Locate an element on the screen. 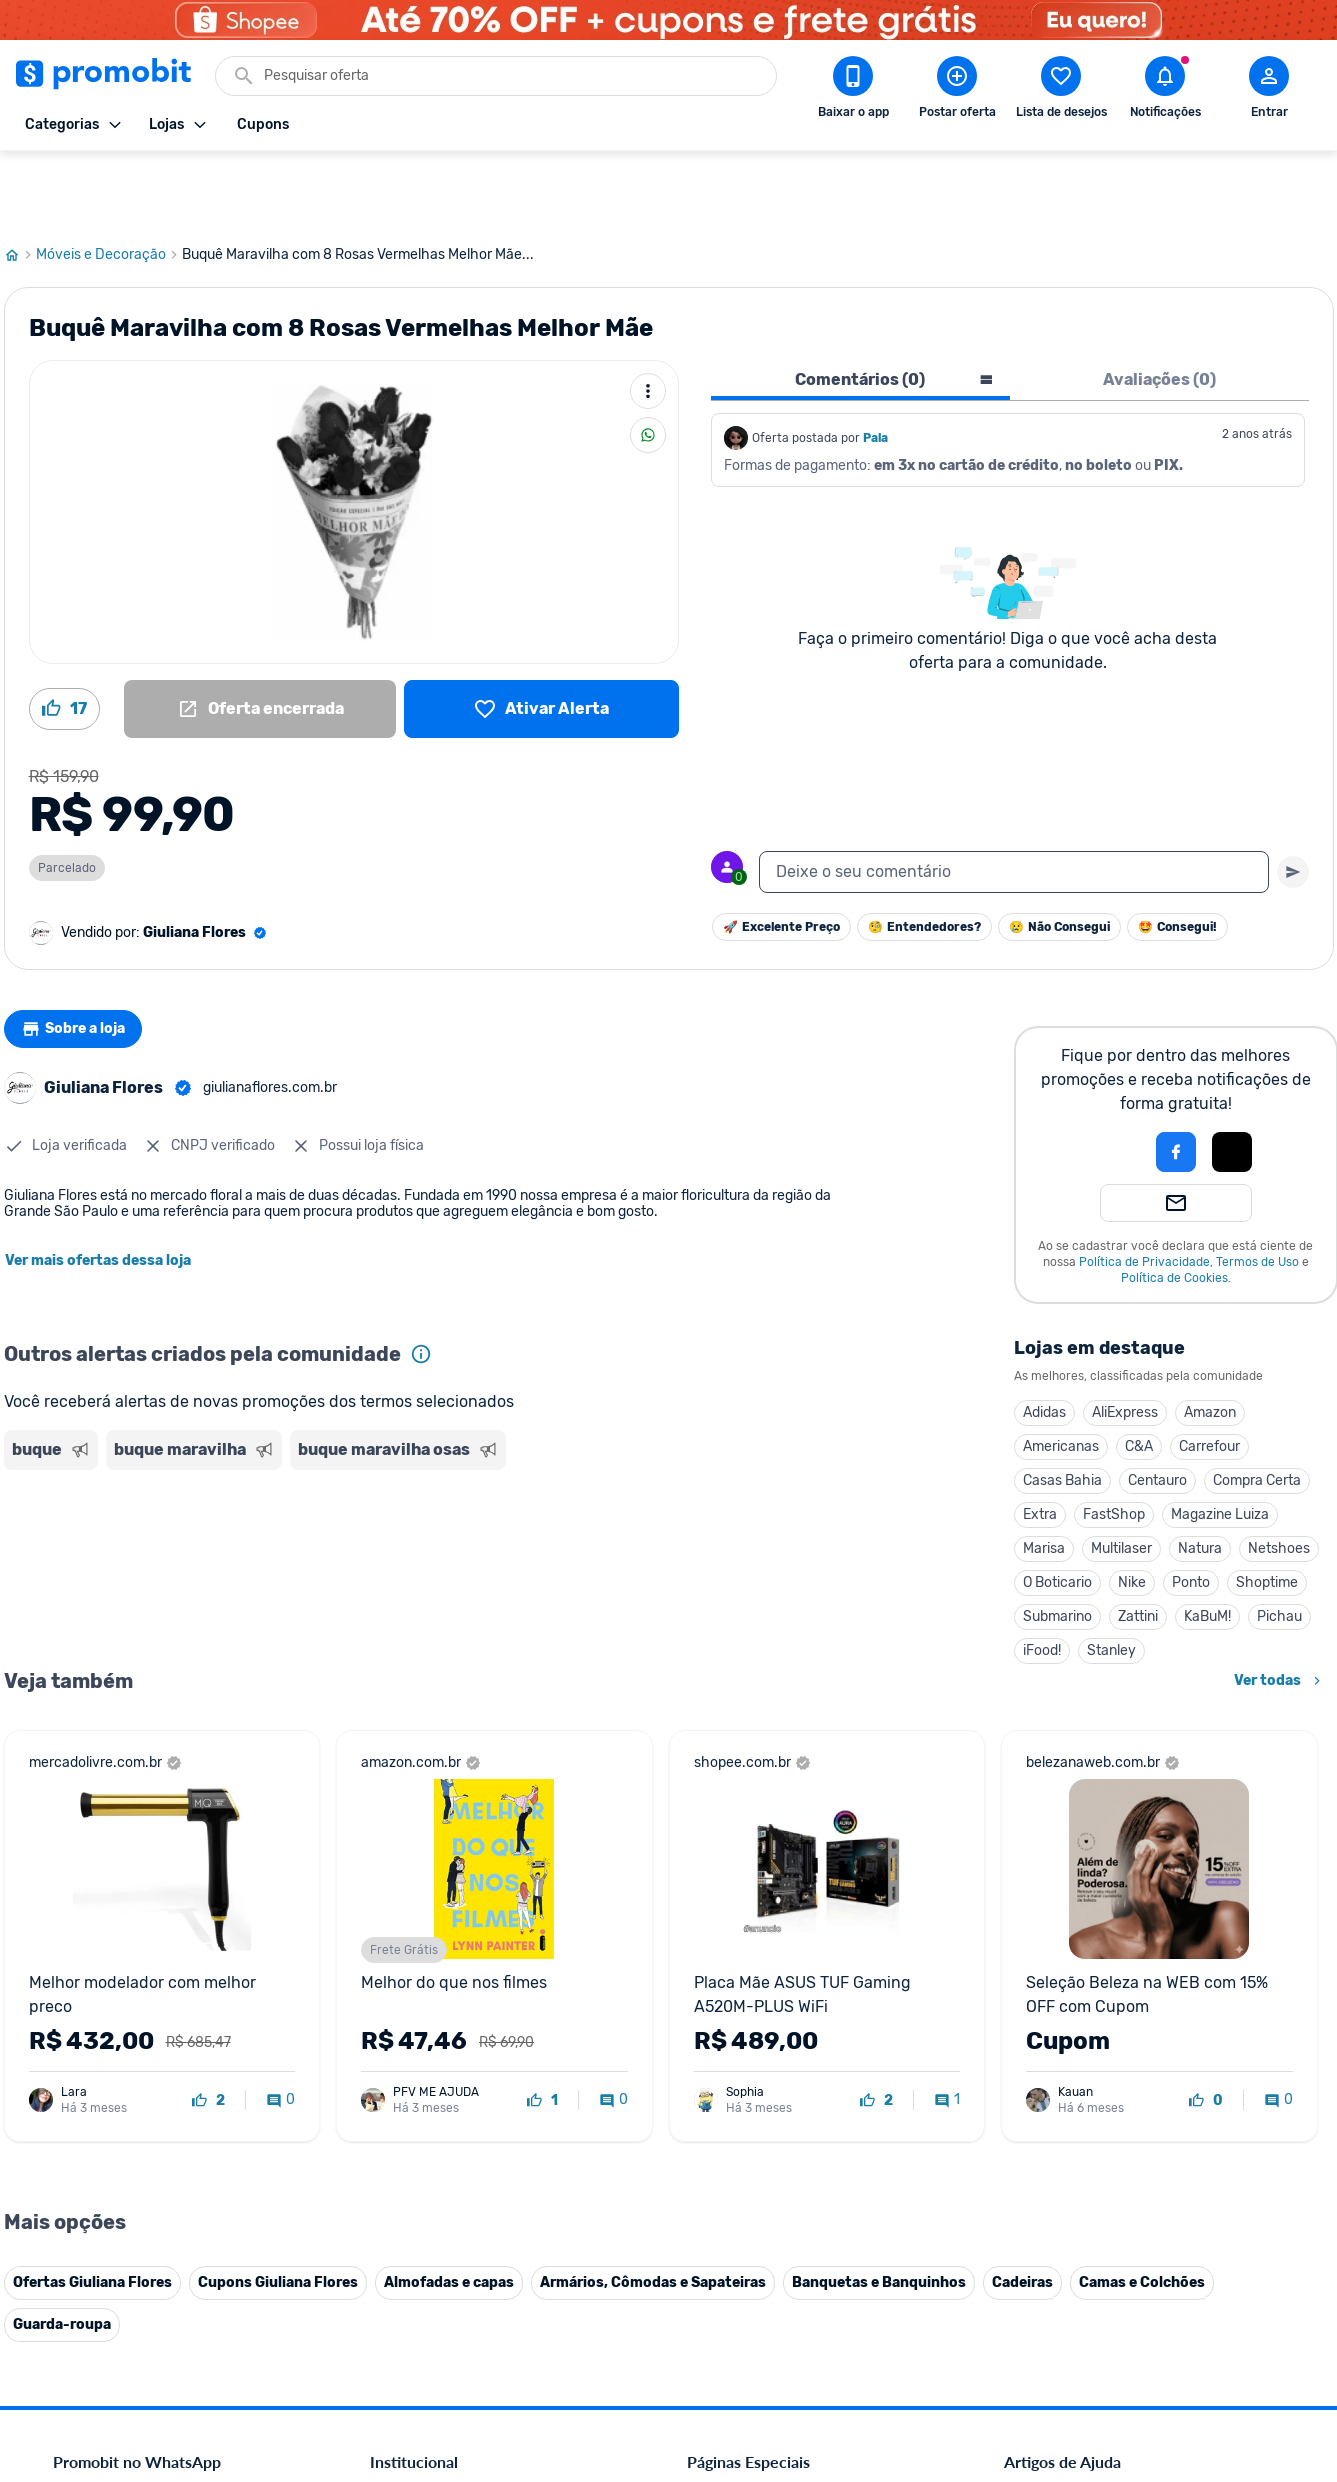 The height and width of the screenshot is (2482, 1337). [textbox] is located at coordinates (1014, 800).